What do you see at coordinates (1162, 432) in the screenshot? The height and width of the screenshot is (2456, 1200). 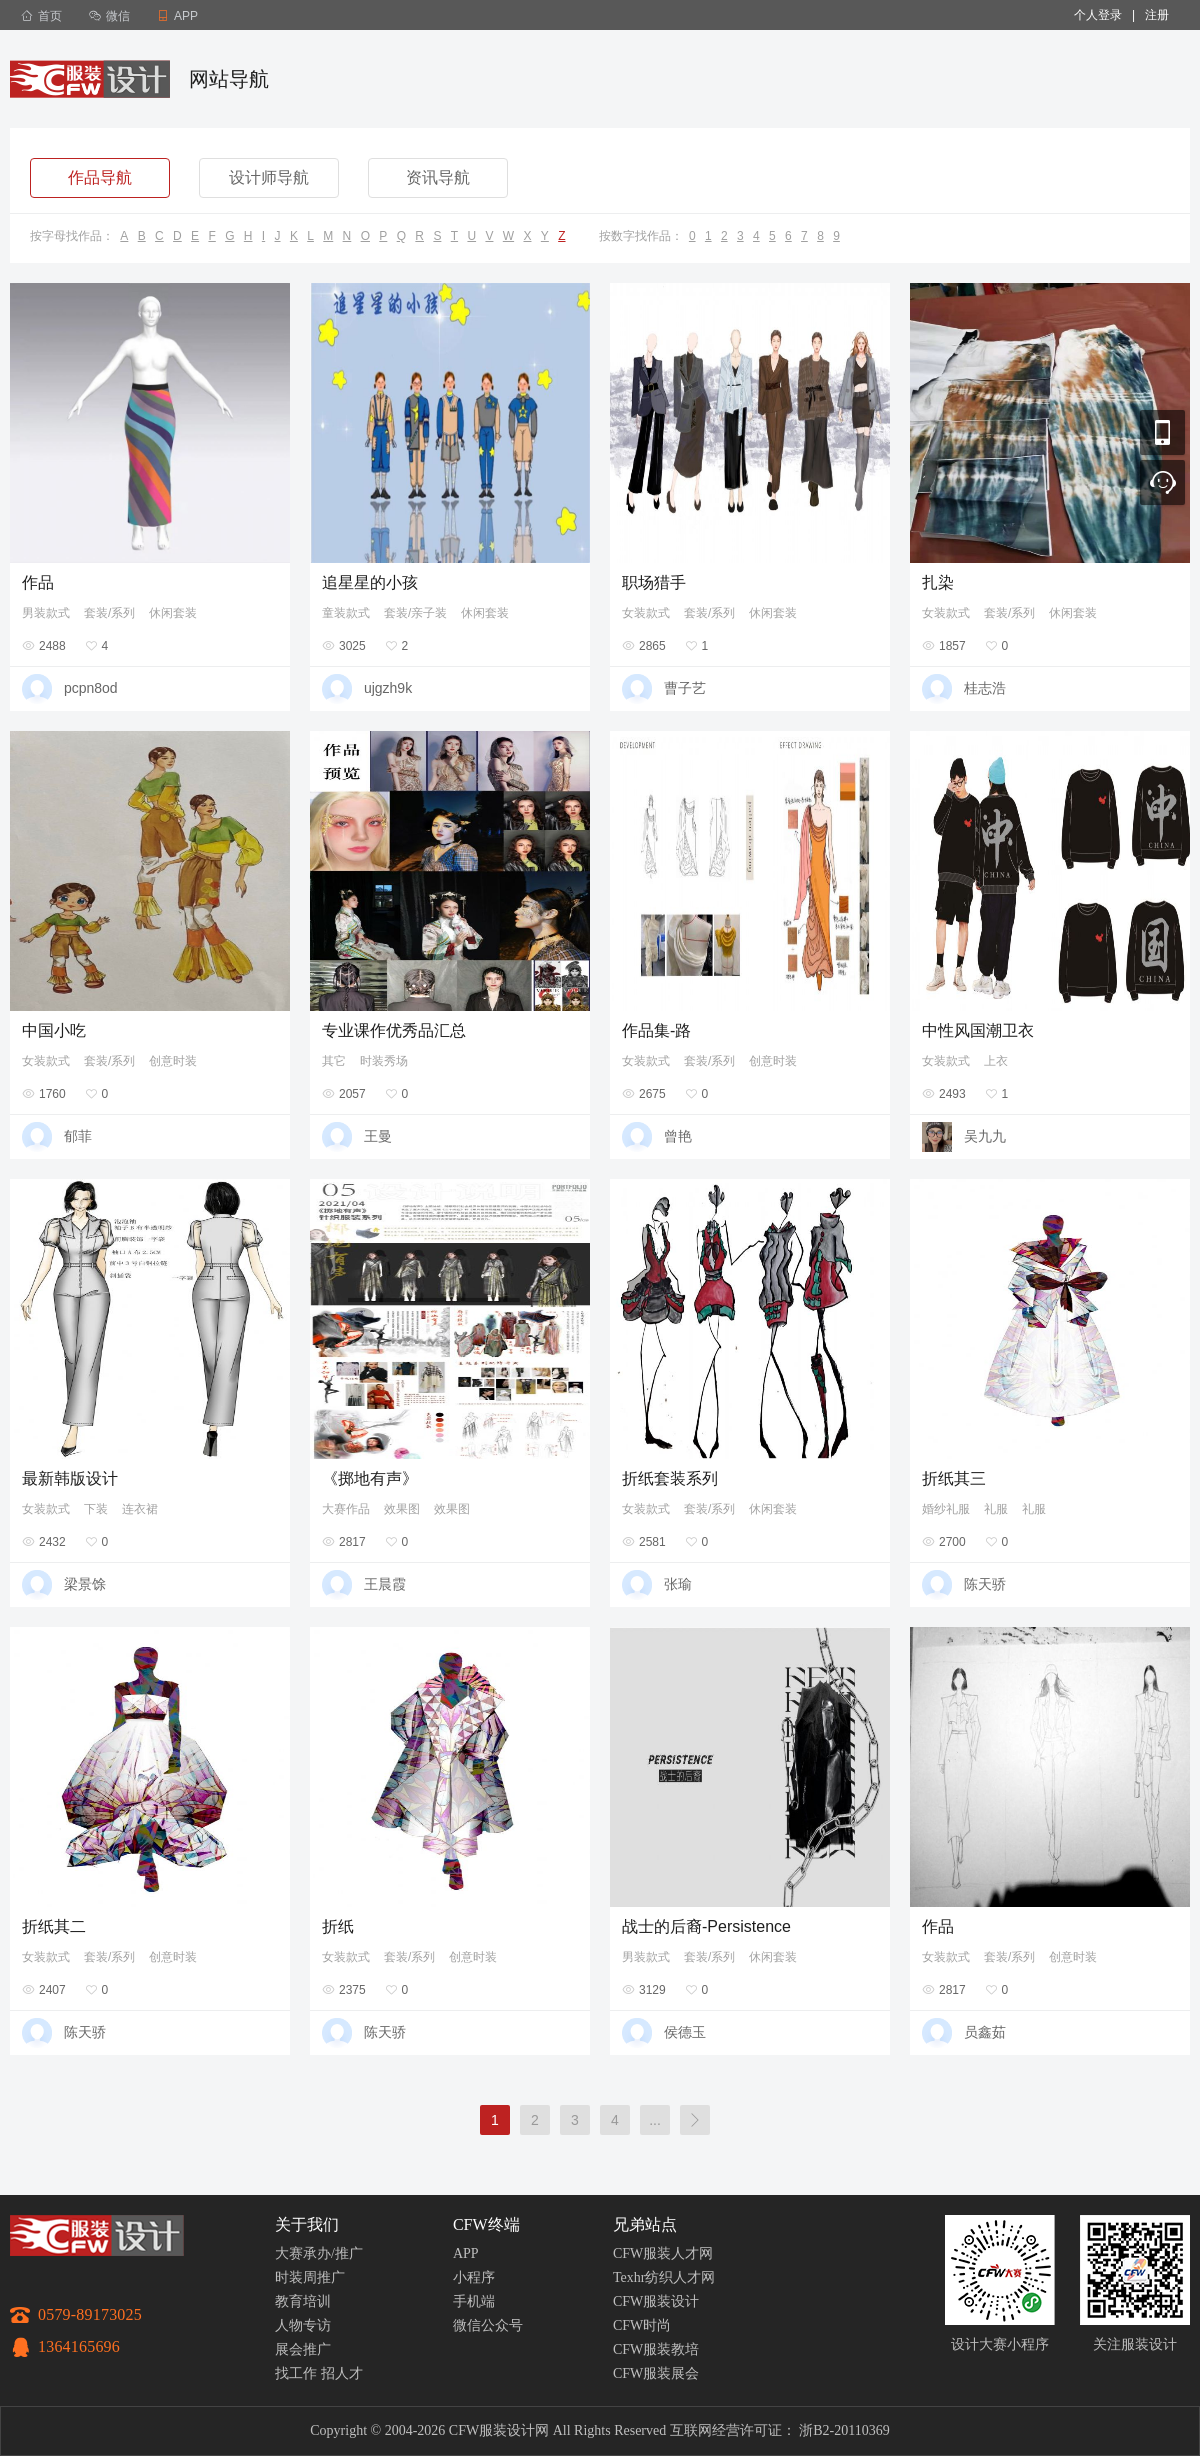 I see `移动应用` at bounding box center [1162, 432].